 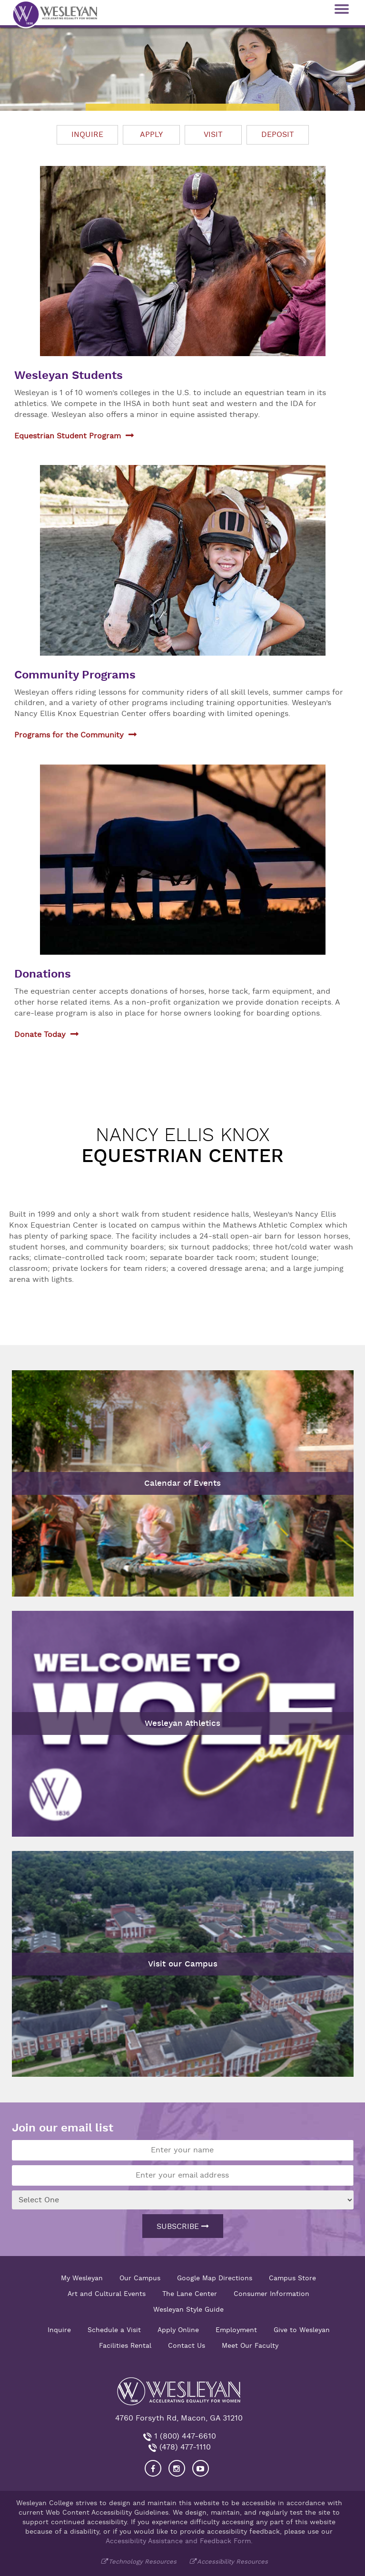 What do you see at coordinates (67, 436) in the screenshot?
I see `Equestrian Student Program` at bounding box center [67, 436].